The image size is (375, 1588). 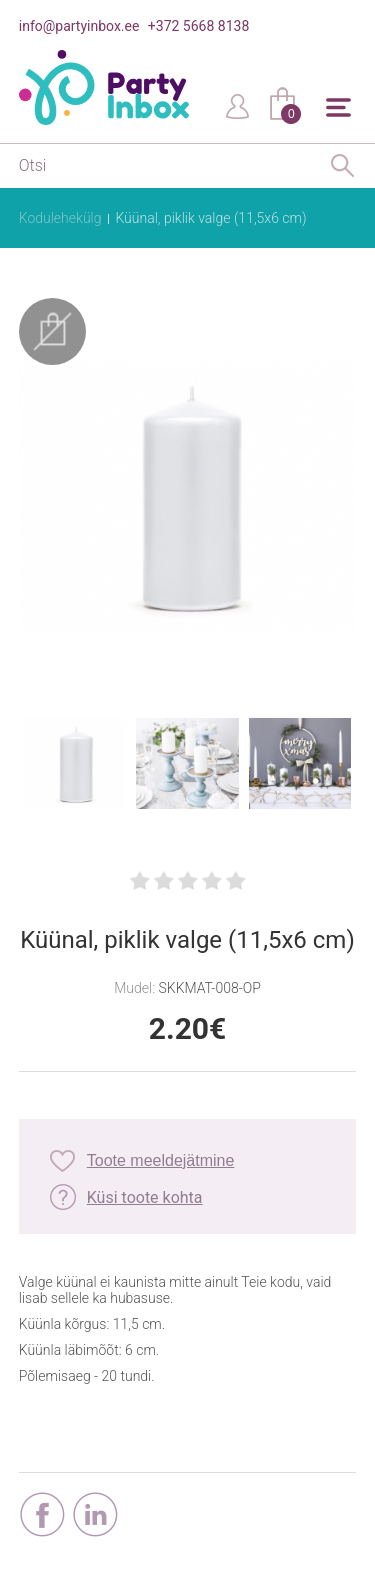 I want to click on Toote meeldejätmine, so click(x=161, y=1160).